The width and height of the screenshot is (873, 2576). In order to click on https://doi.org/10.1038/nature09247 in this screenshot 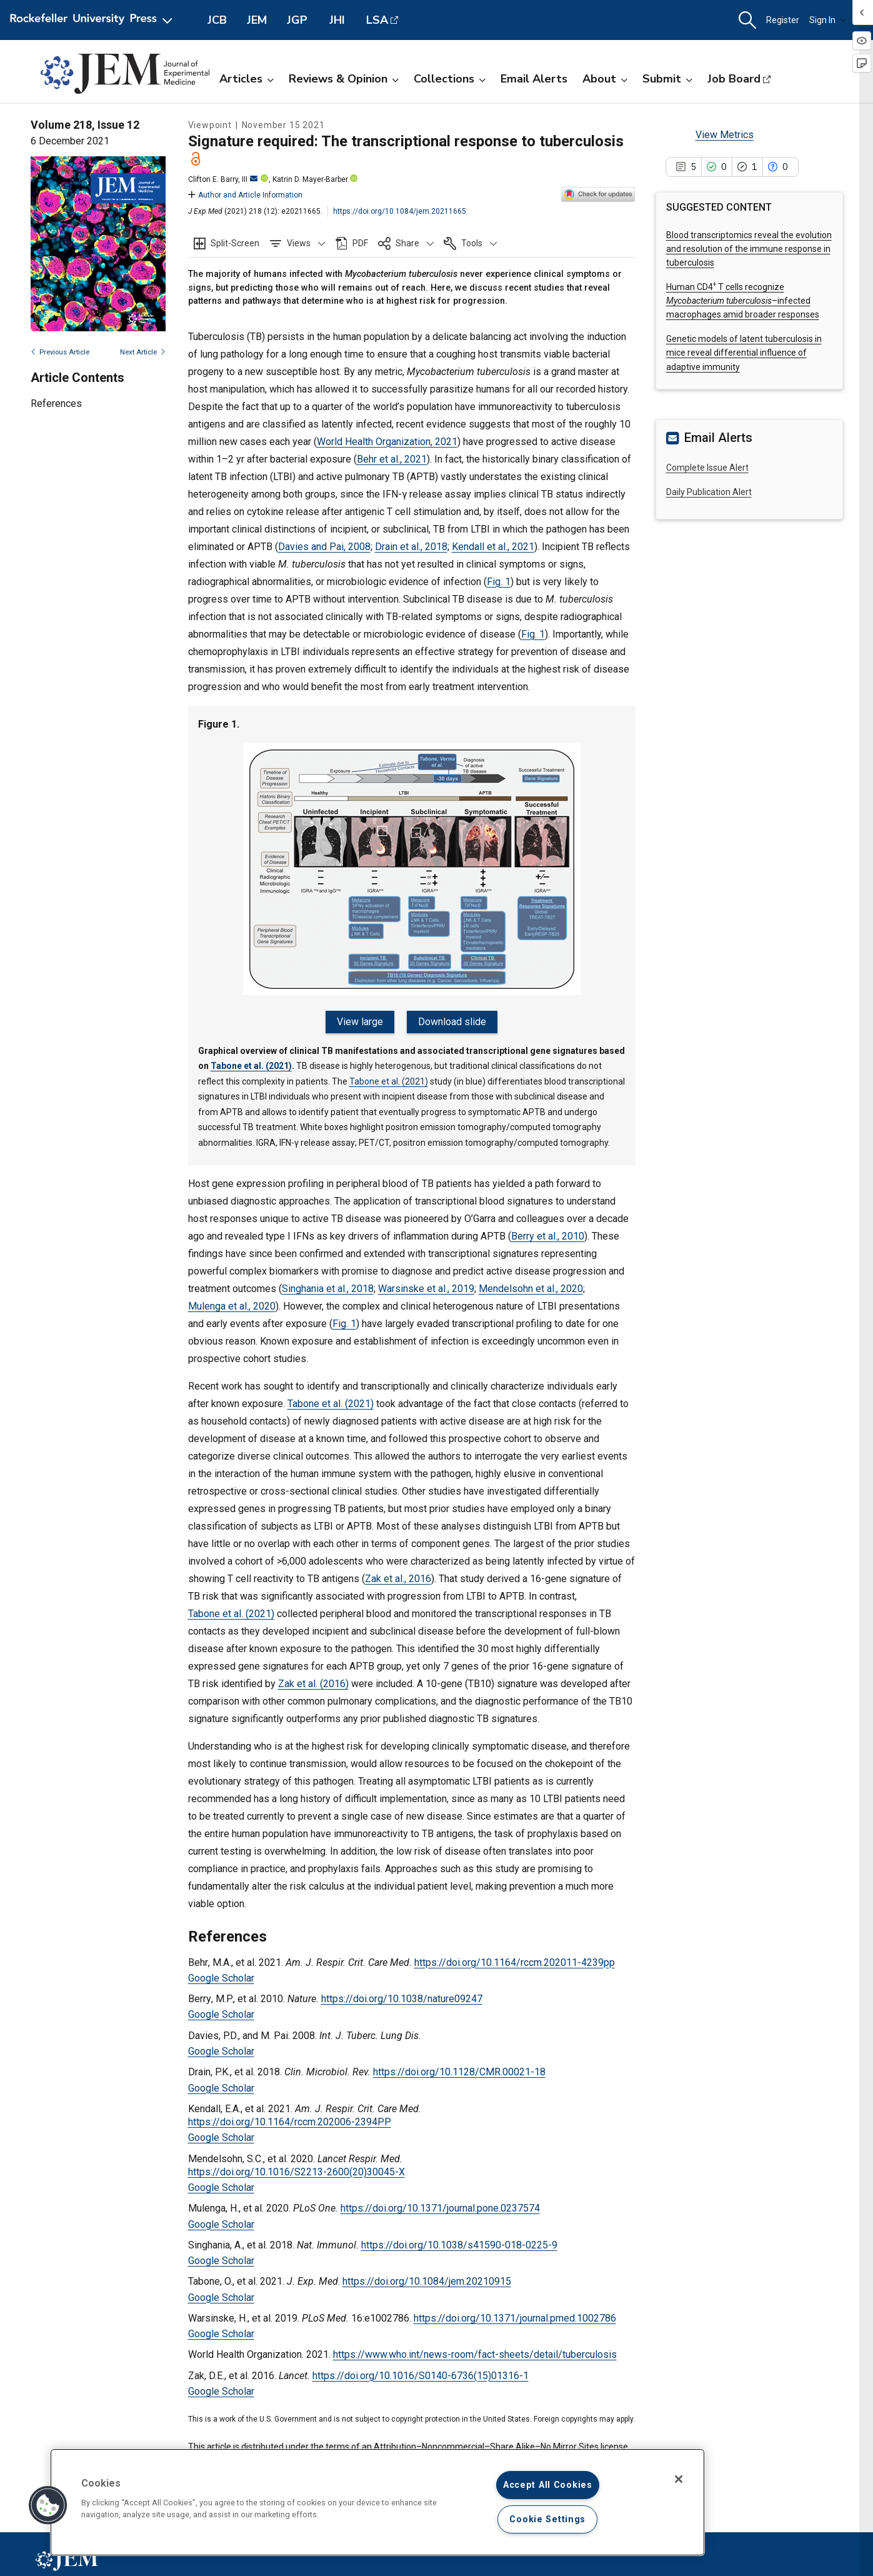, I will do `click(401, 1999)`.